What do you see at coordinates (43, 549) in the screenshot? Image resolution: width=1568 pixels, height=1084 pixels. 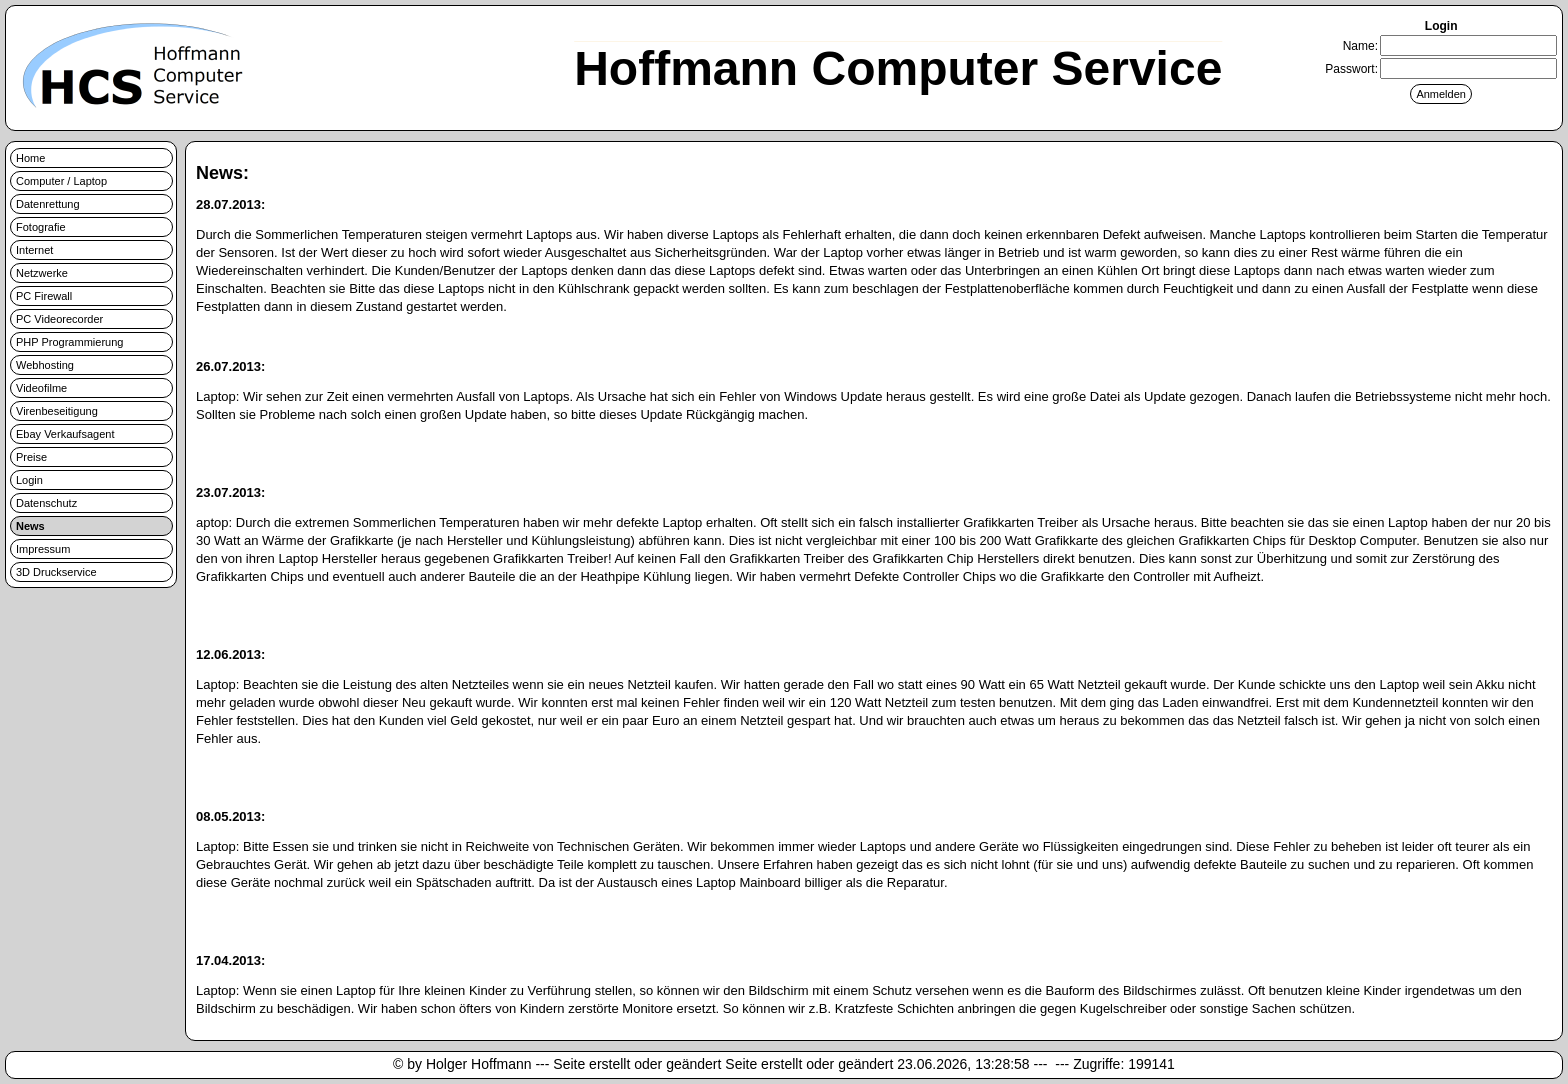 I see `Impressum` at bounding box center [43, 549].